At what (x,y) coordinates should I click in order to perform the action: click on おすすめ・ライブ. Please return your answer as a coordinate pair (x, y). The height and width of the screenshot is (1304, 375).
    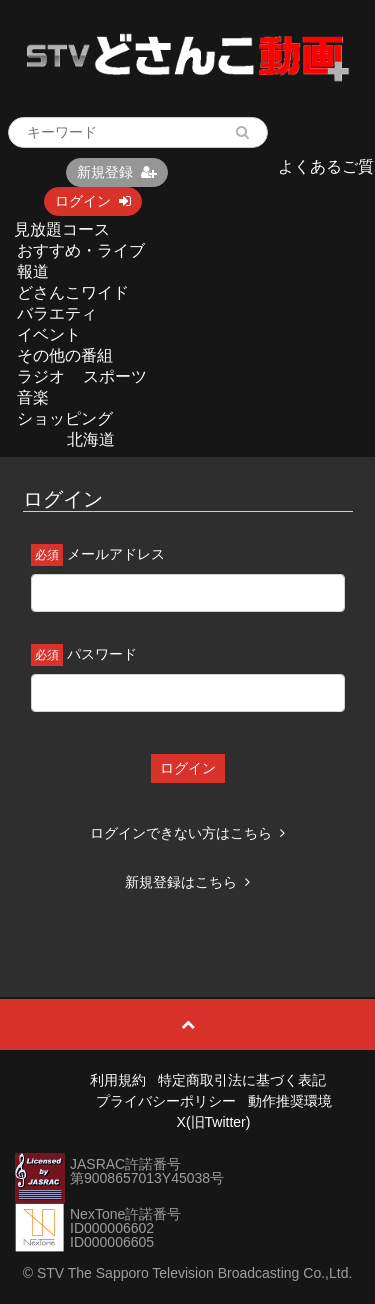
    Looking at the image, I should click on (81, 250).